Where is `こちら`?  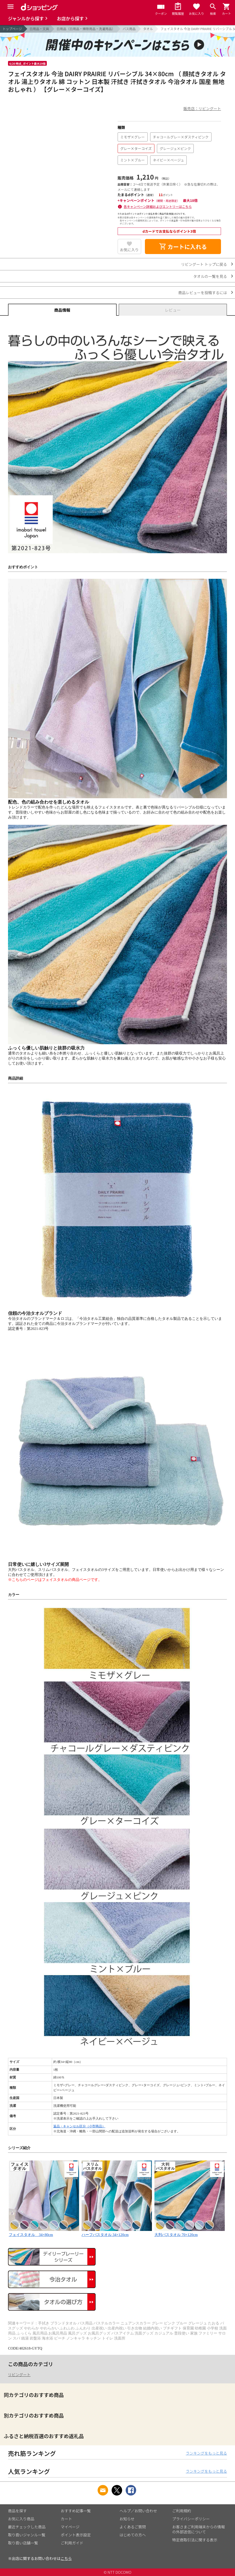
こちら is located at coordinates (66, 2558).